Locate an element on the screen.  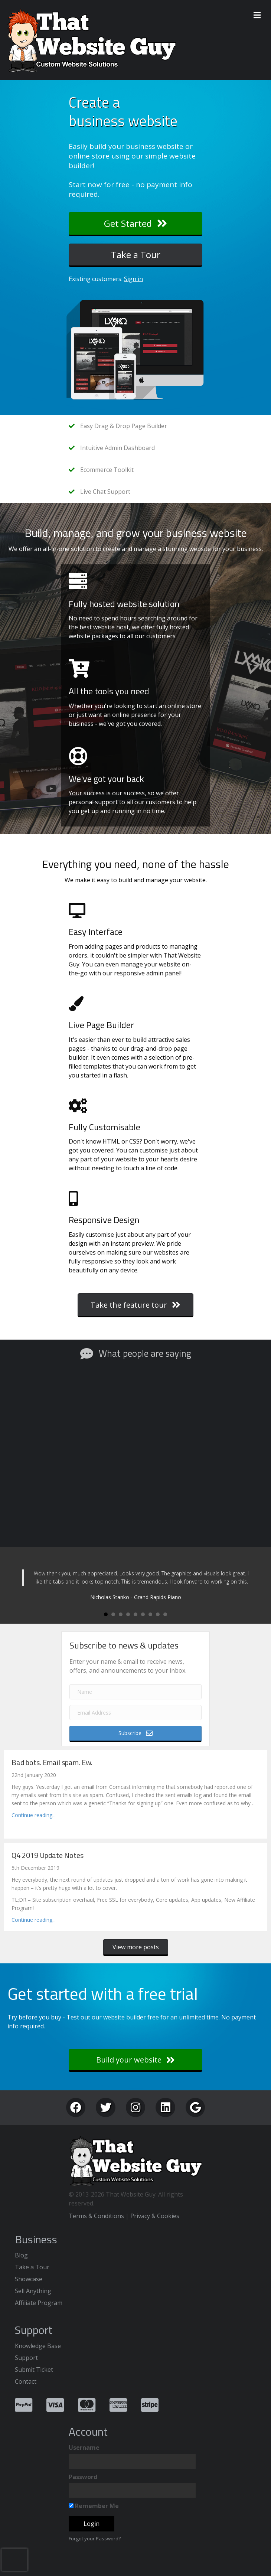
online store is located at coordinates (89, 156).